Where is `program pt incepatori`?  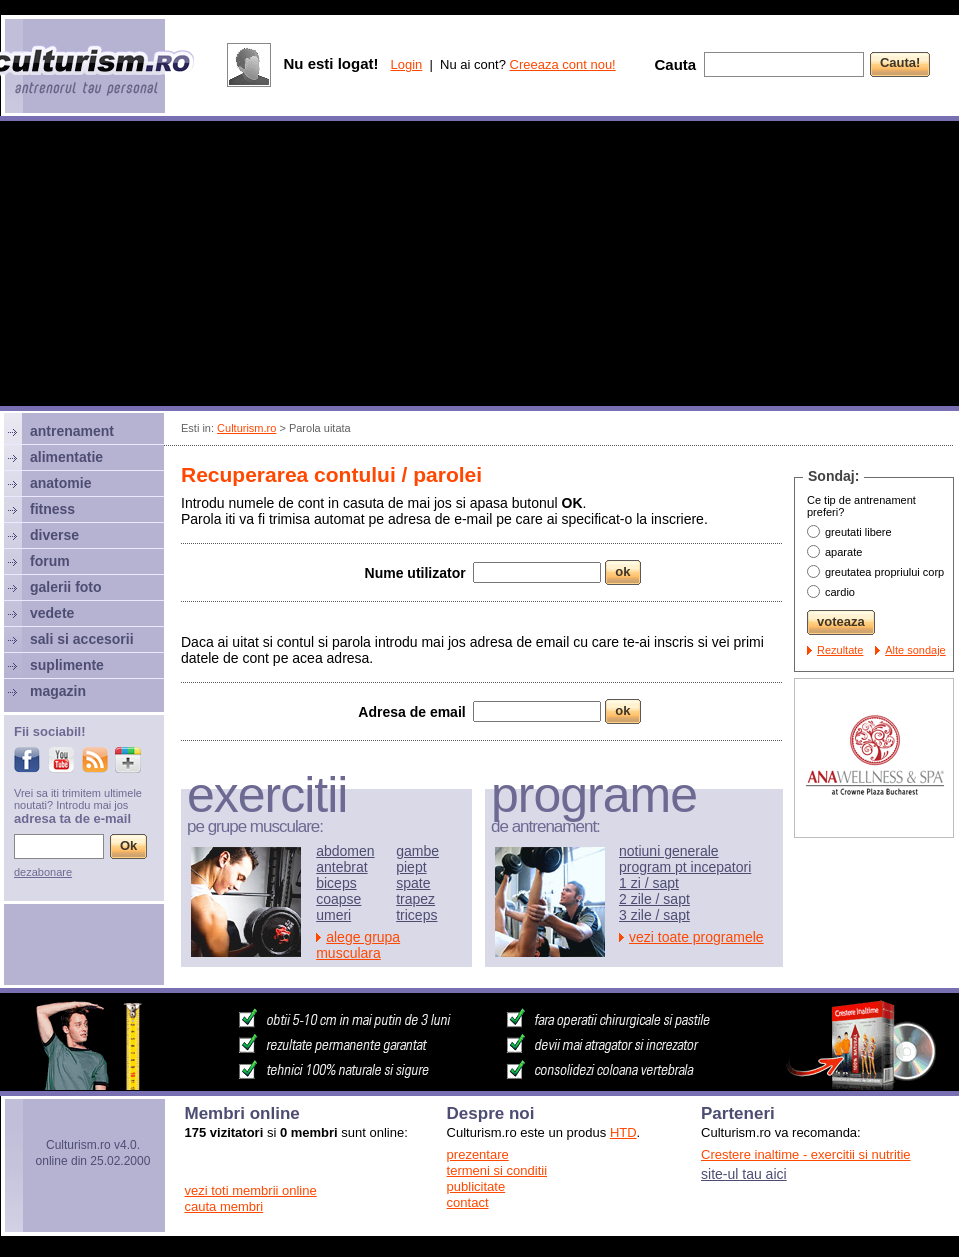 program pt incepatori is located at coordinates (685, 867).